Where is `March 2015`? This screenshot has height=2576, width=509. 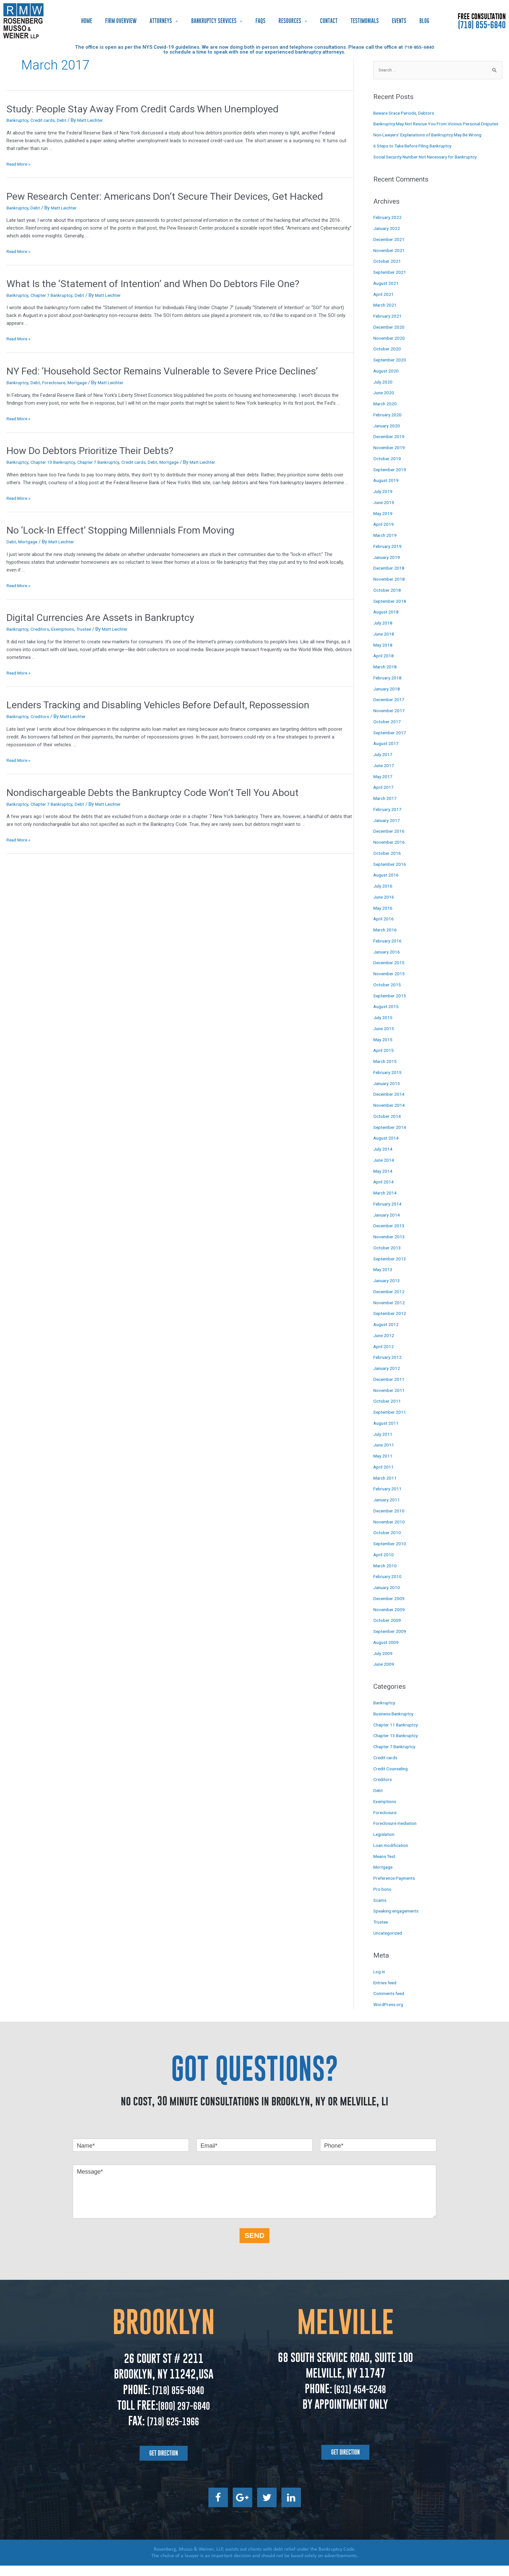 March 2015 is located at coordinates (385, 1072).